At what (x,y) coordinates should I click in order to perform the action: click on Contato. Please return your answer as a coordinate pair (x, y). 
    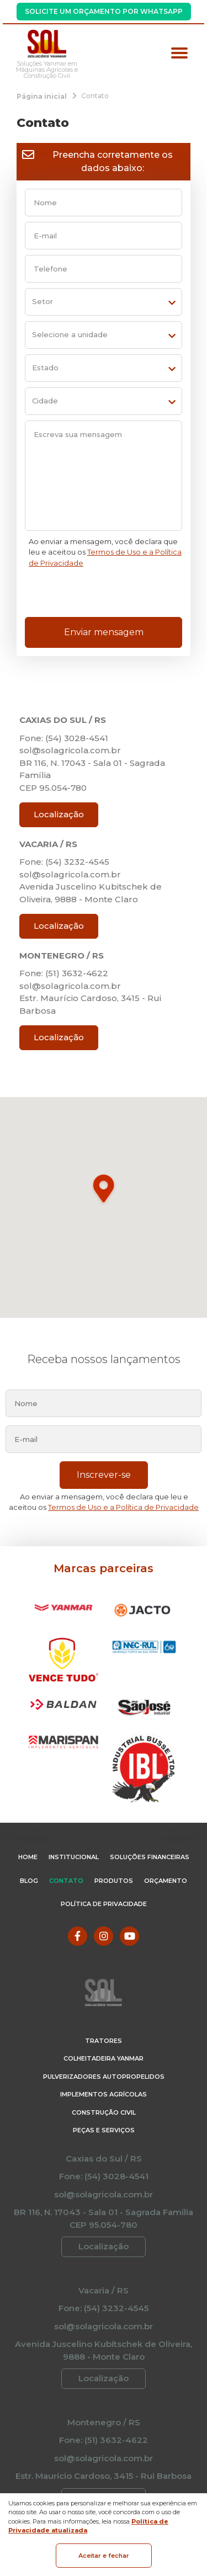
    Looking at the image, I should click on (66, 1881).